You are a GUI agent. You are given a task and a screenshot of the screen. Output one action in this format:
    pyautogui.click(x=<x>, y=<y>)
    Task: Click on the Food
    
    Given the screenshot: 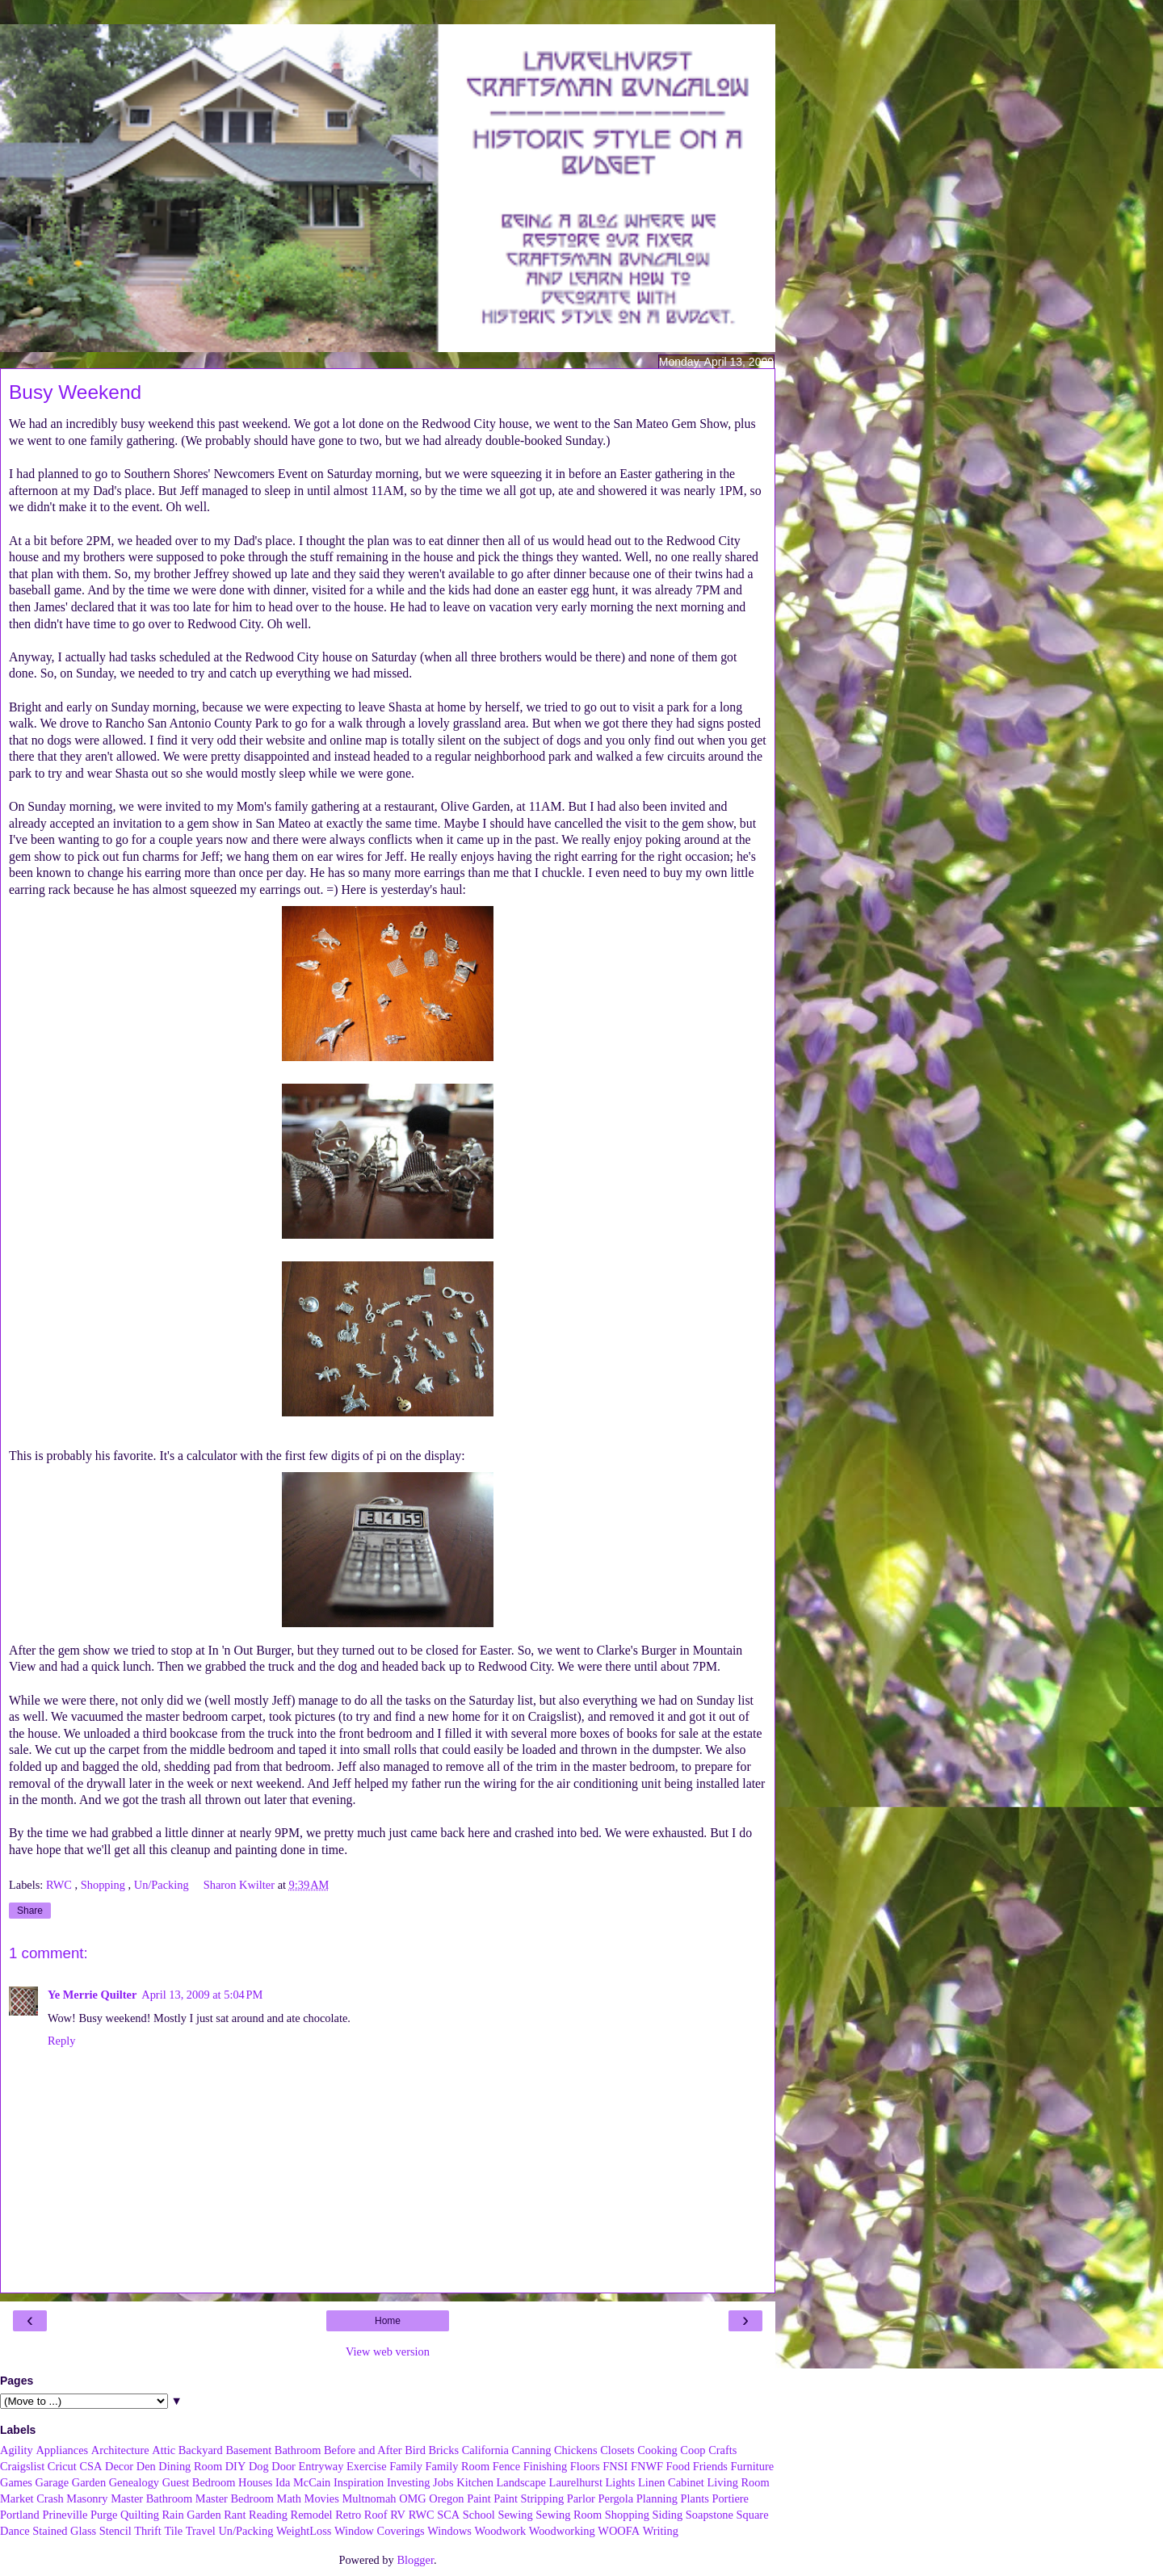 What is the action you would take?
    pyautogui.click(x=678, y=2466)
    